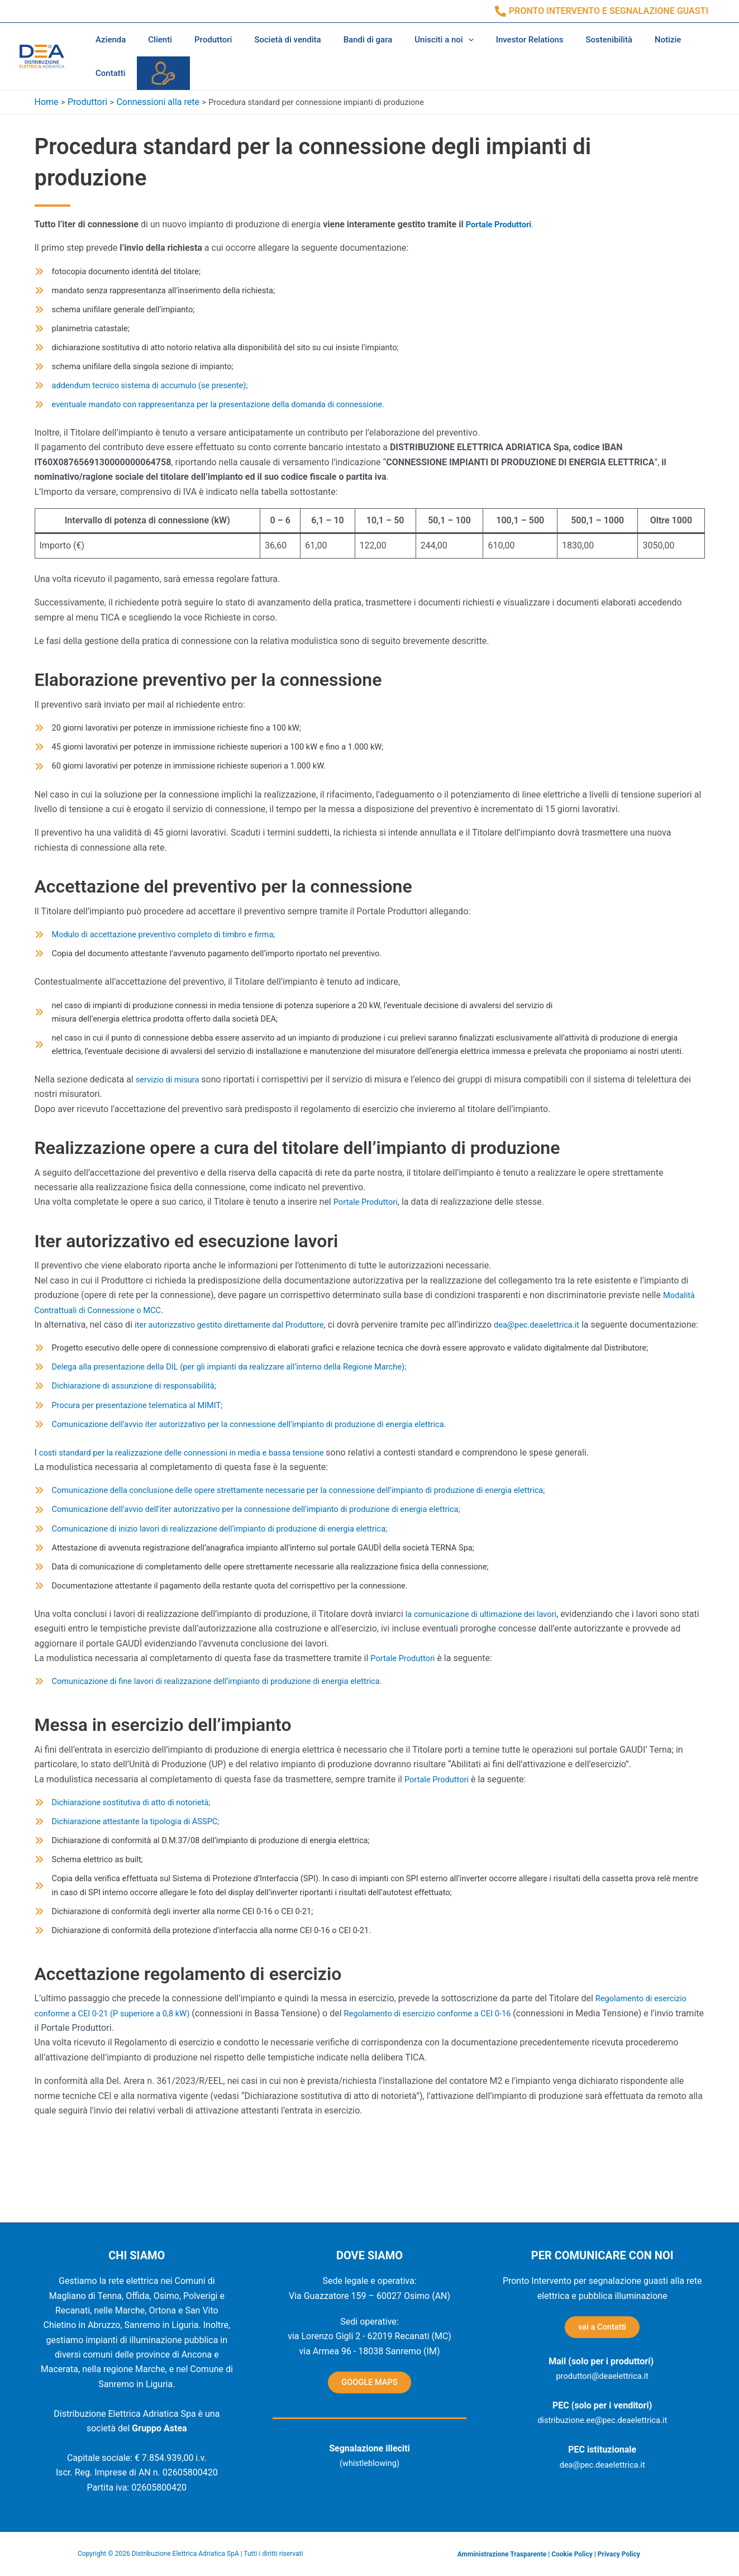  What do you see at coordinates (619, 2554) in the screenshot?
I see `Privacy Policy` at bounding box center [619, 2554].